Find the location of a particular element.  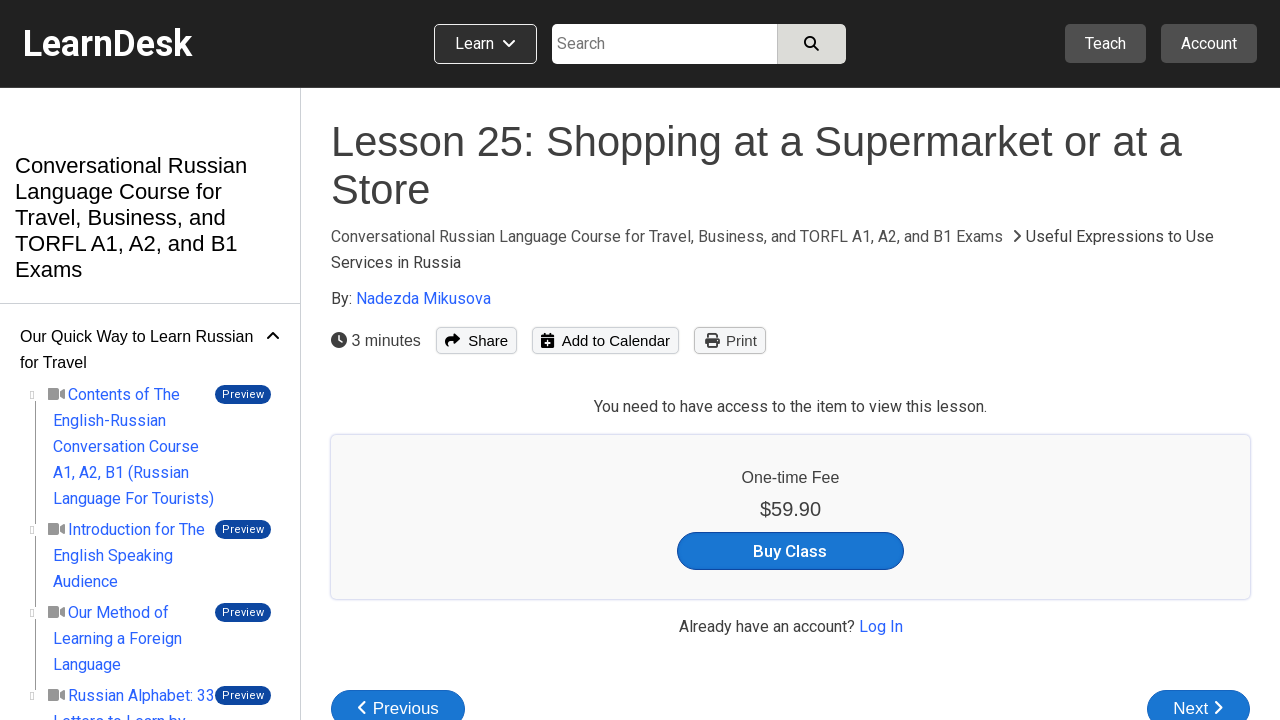

Log In is located at coordinates (881, 626).